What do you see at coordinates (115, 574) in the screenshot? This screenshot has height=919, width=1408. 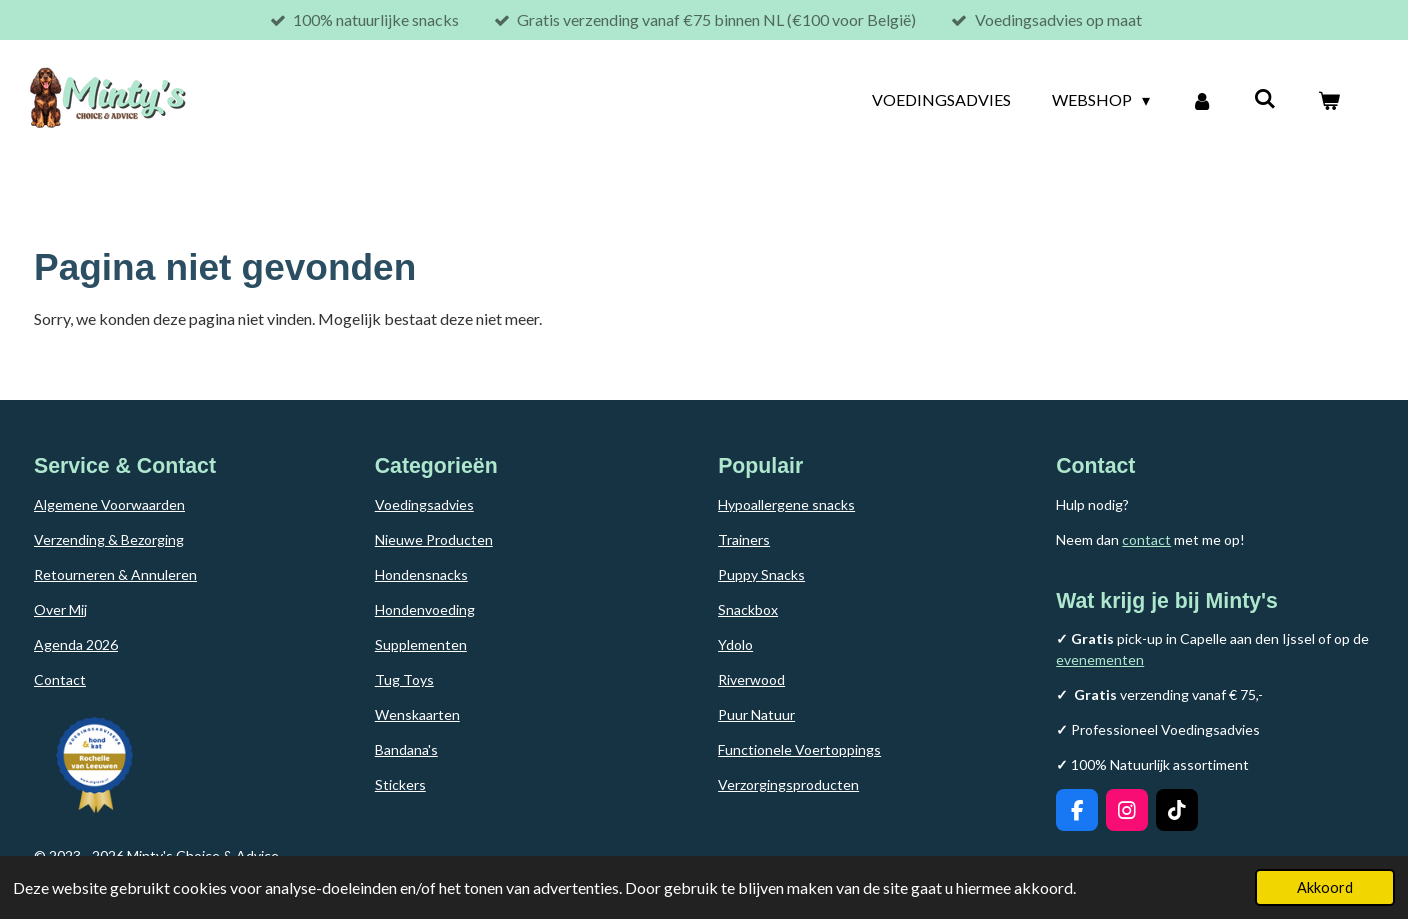 I see `Retourneren & Annuleren` at bounding box center [115, 574].